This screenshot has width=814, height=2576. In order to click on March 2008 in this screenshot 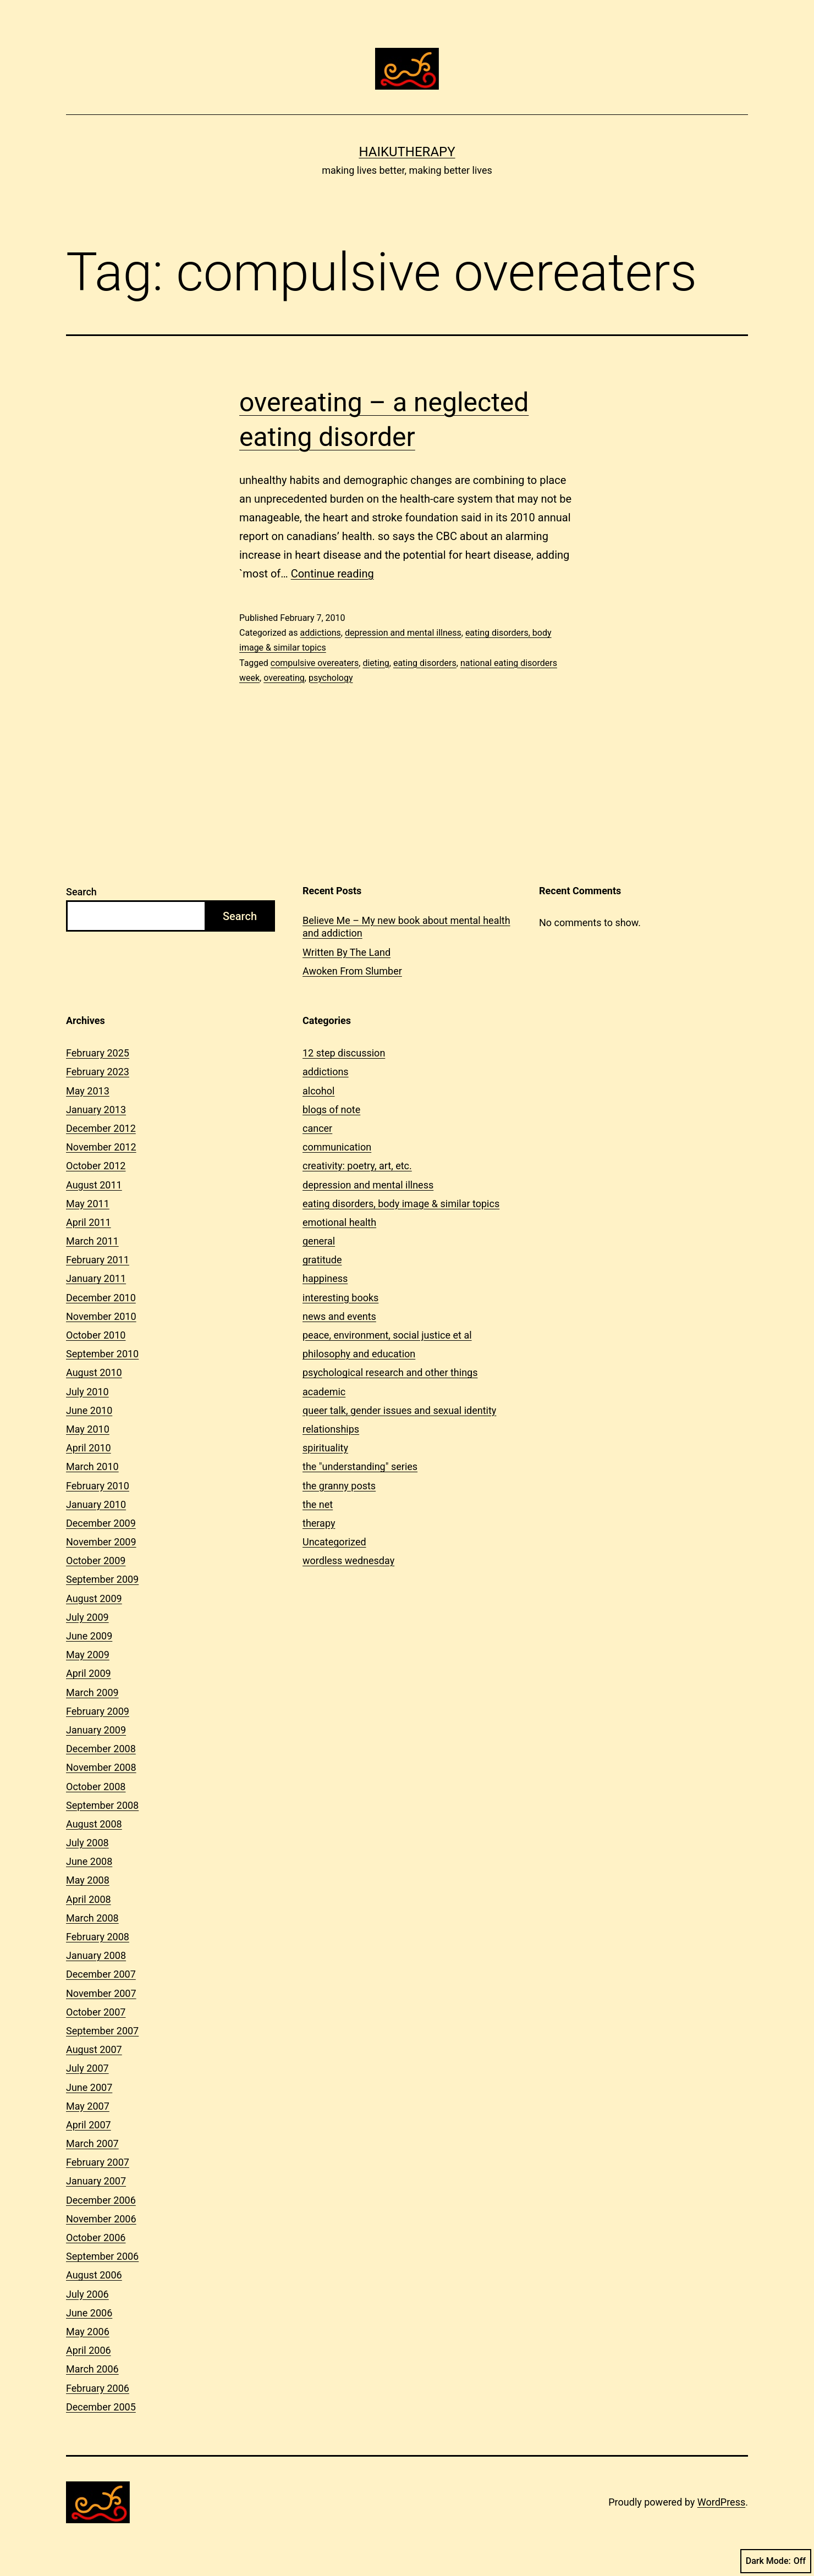, I will do `click(92, 1918)`.